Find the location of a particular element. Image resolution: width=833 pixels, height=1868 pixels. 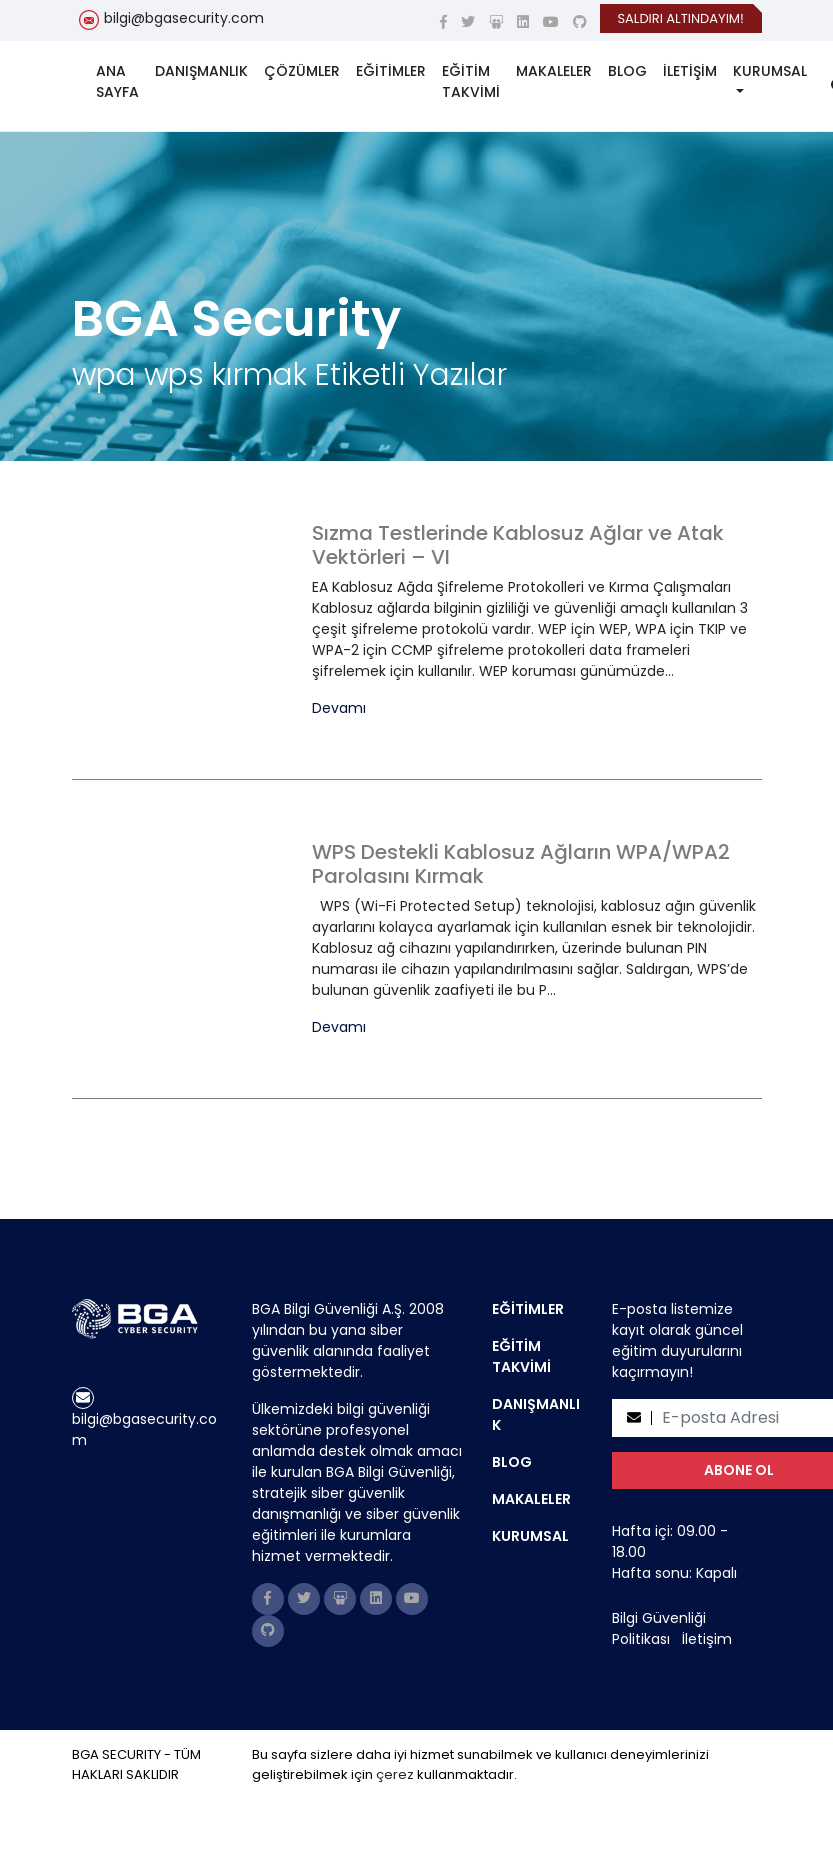

Sızma Testlerinde Kablosuz Ağlar ve Atak Vektörleri – VI is located at coordinates (518, 545).